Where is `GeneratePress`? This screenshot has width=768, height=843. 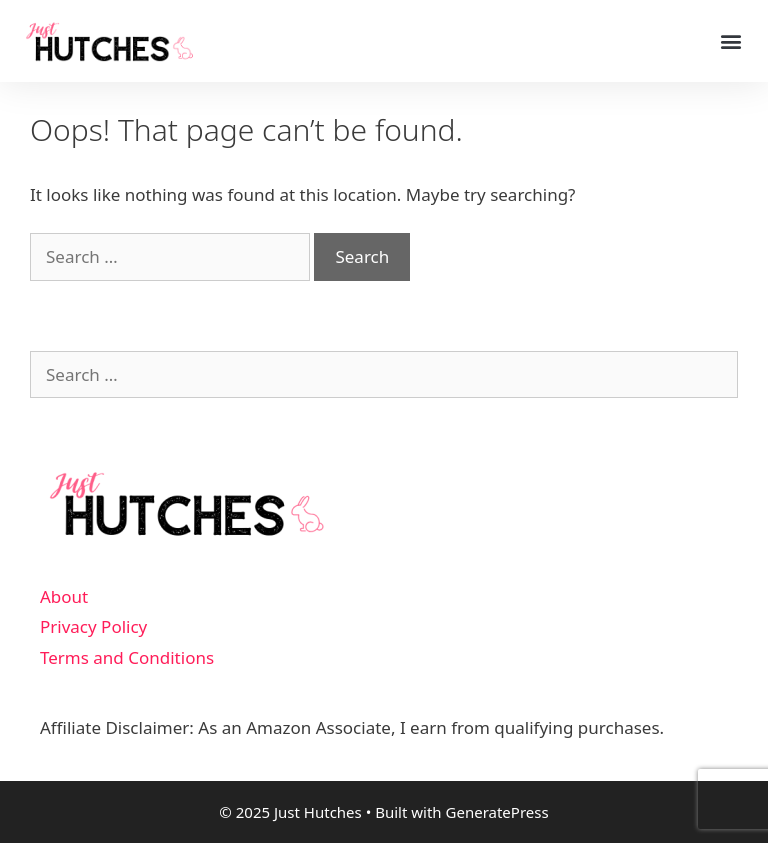
GeneratePress is located at coordinates (497, 812).